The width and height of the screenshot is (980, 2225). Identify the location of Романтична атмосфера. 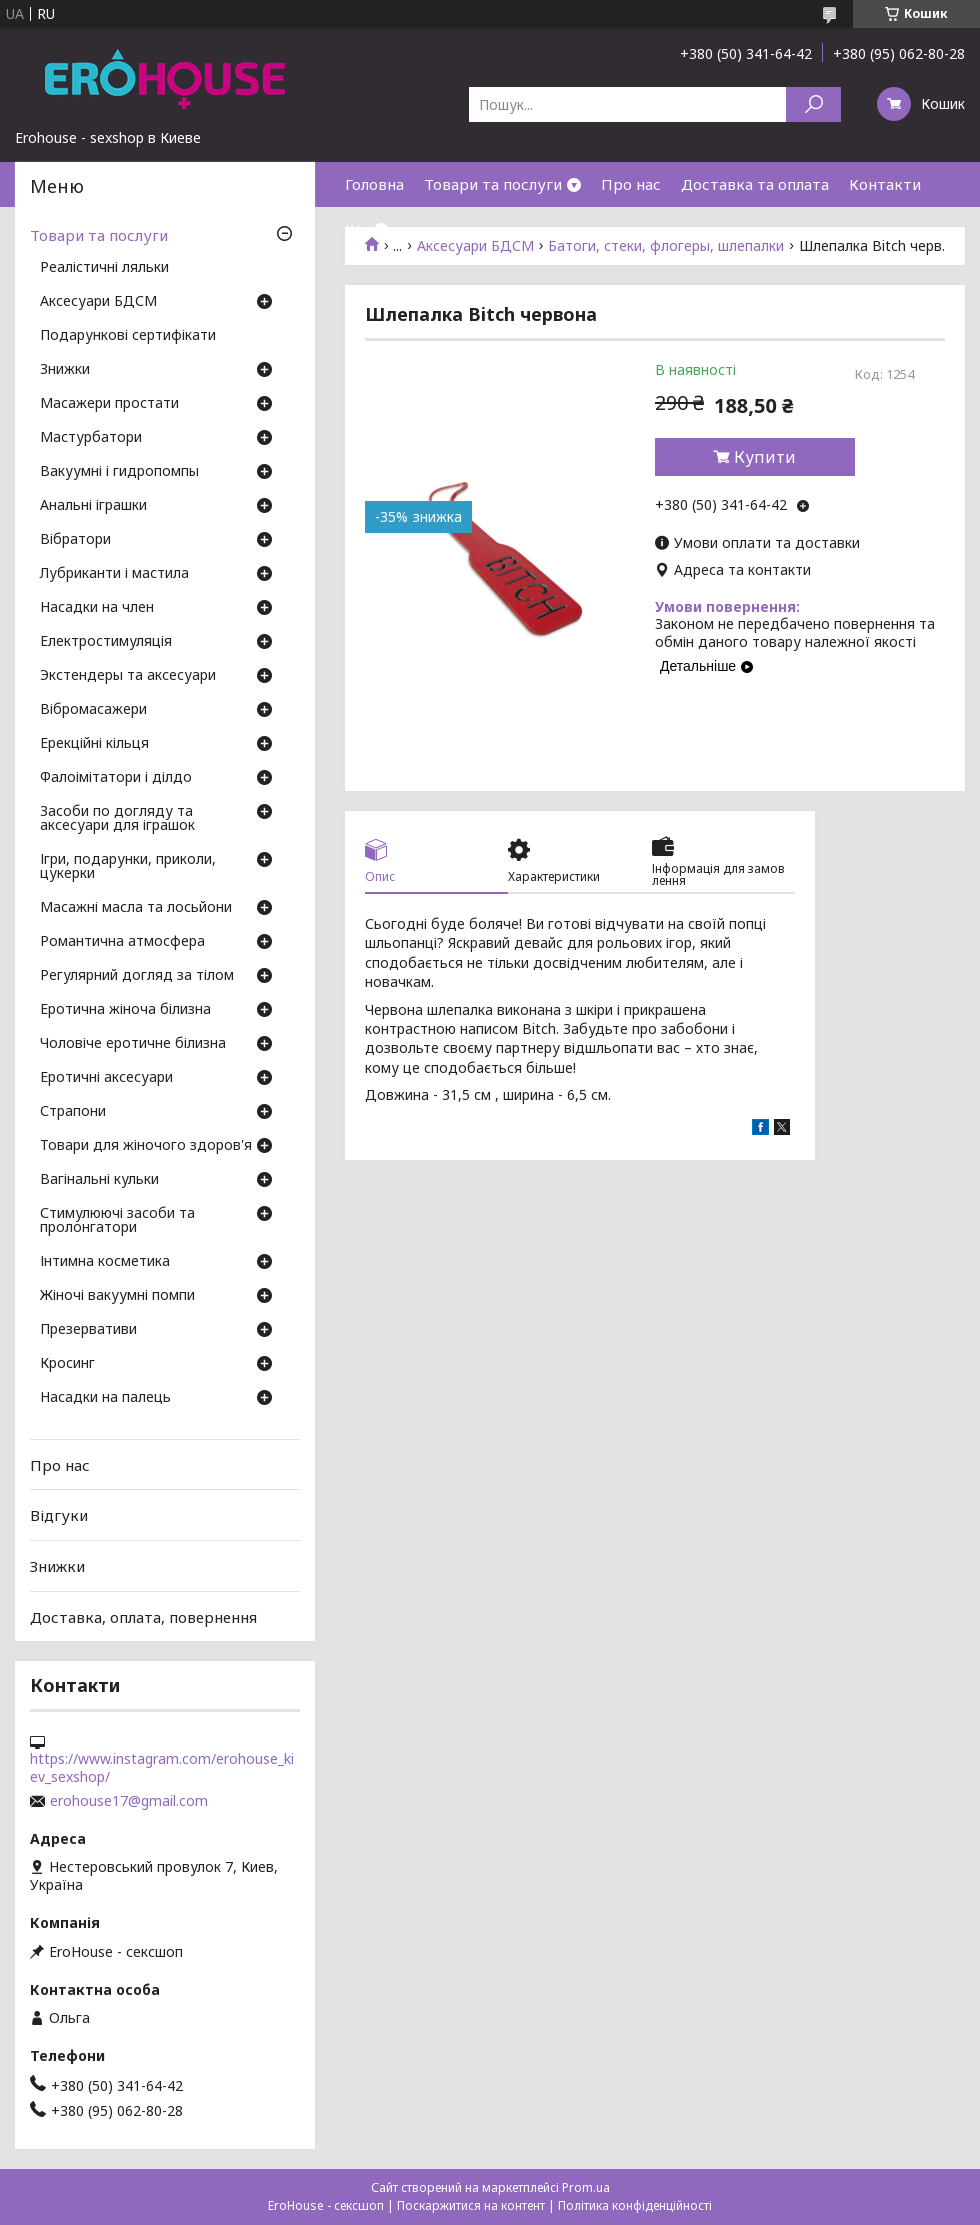
(122, 942).